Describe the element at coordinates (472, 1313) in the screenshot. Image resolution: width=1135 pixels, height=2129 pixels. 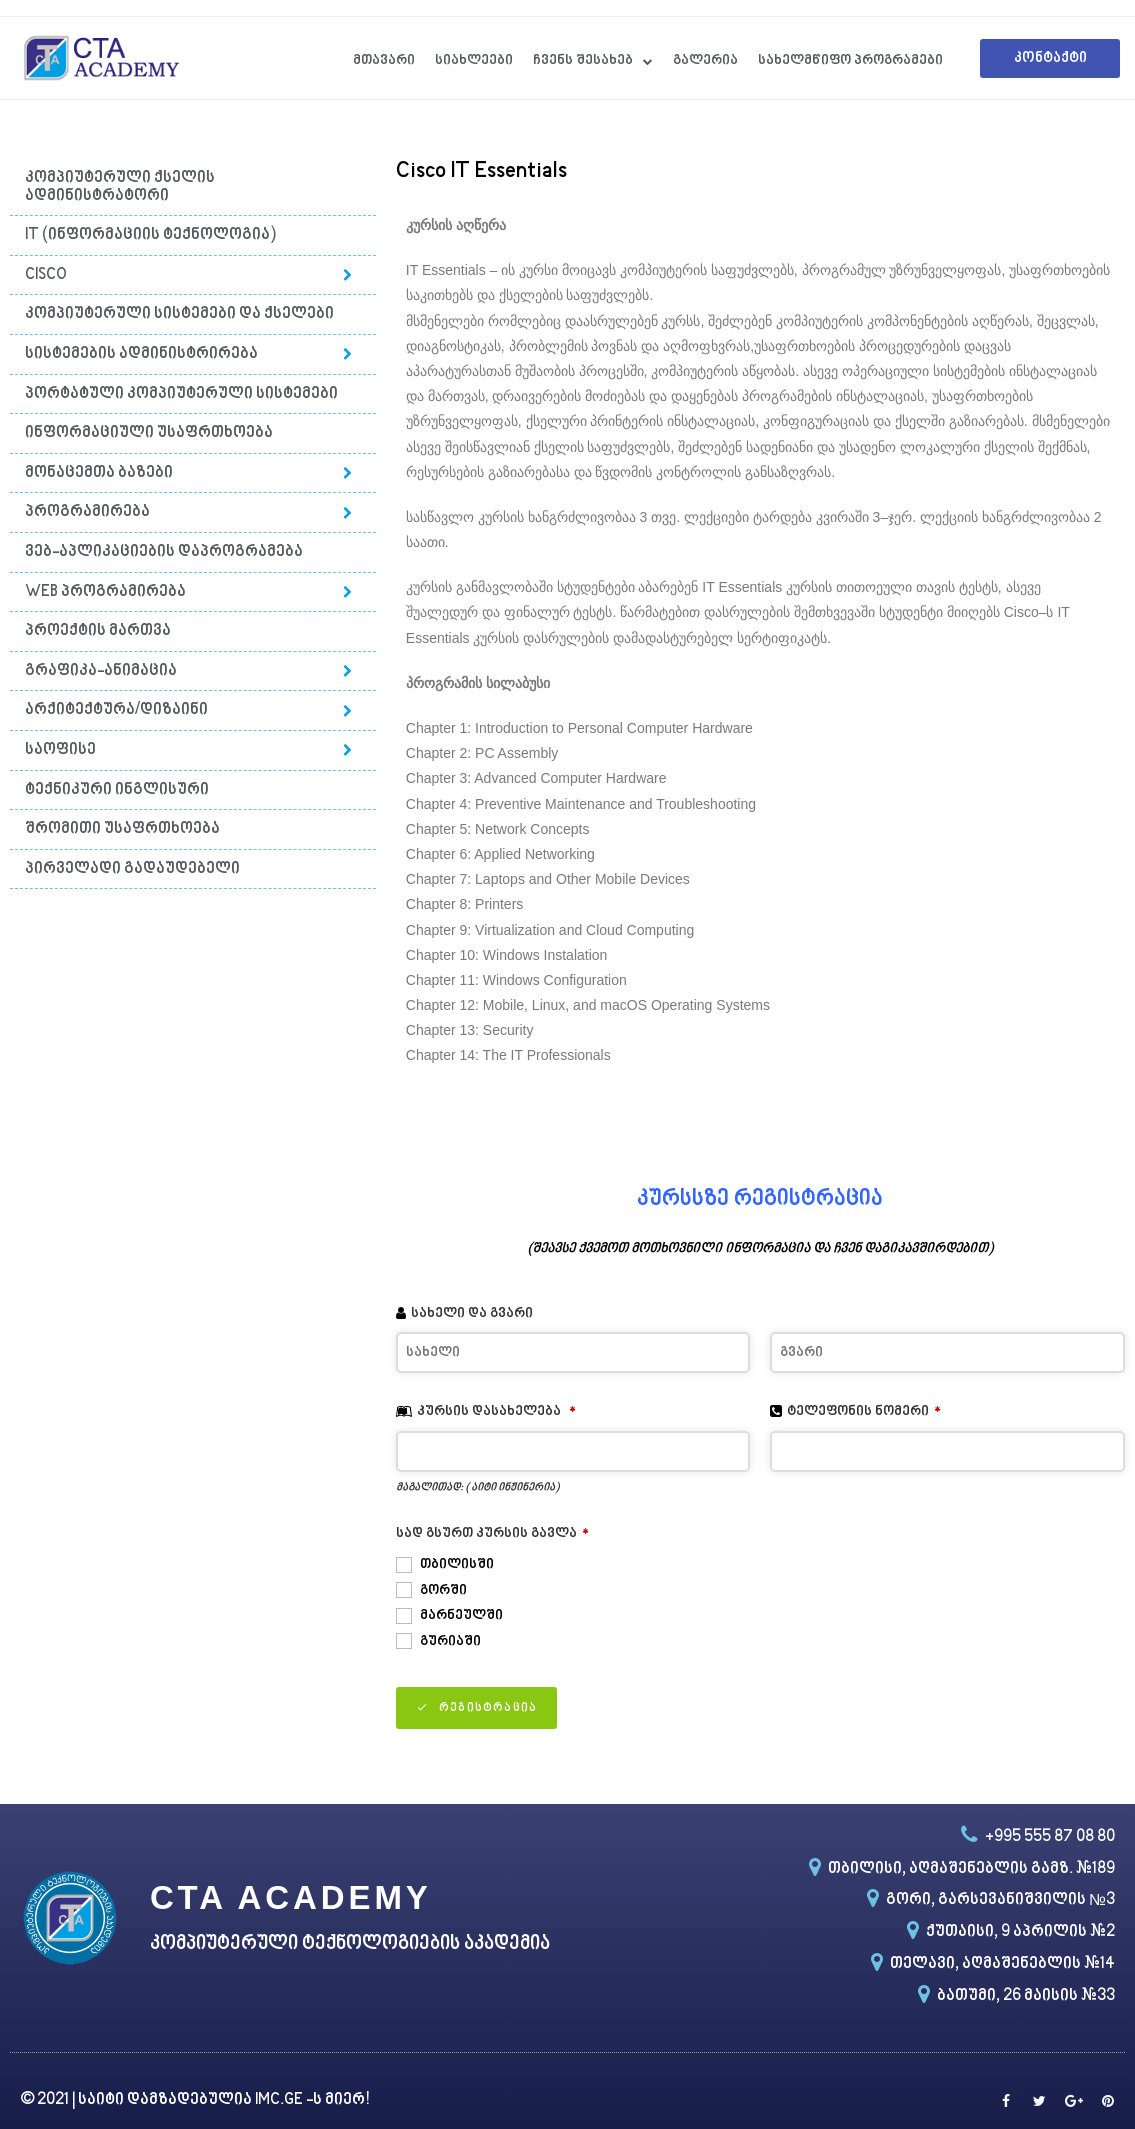
I see `სახელი და გვარი` at that location.